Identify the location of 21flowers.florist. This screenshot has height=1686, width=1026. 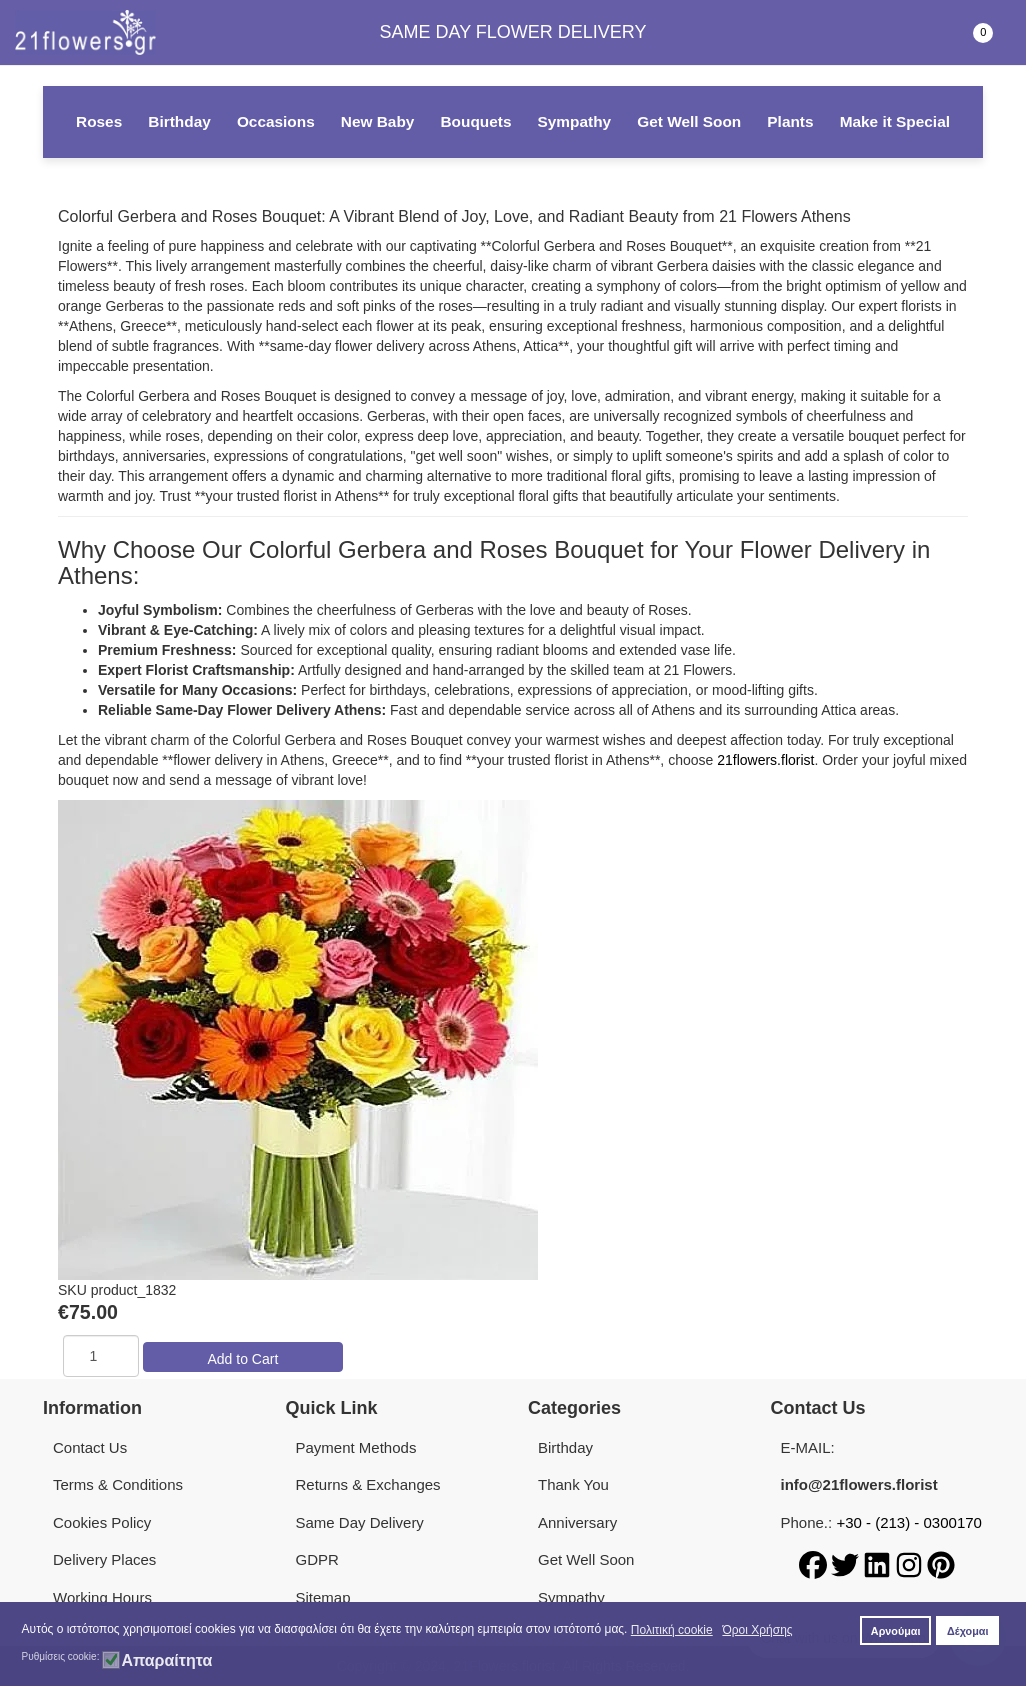
(765, 760).